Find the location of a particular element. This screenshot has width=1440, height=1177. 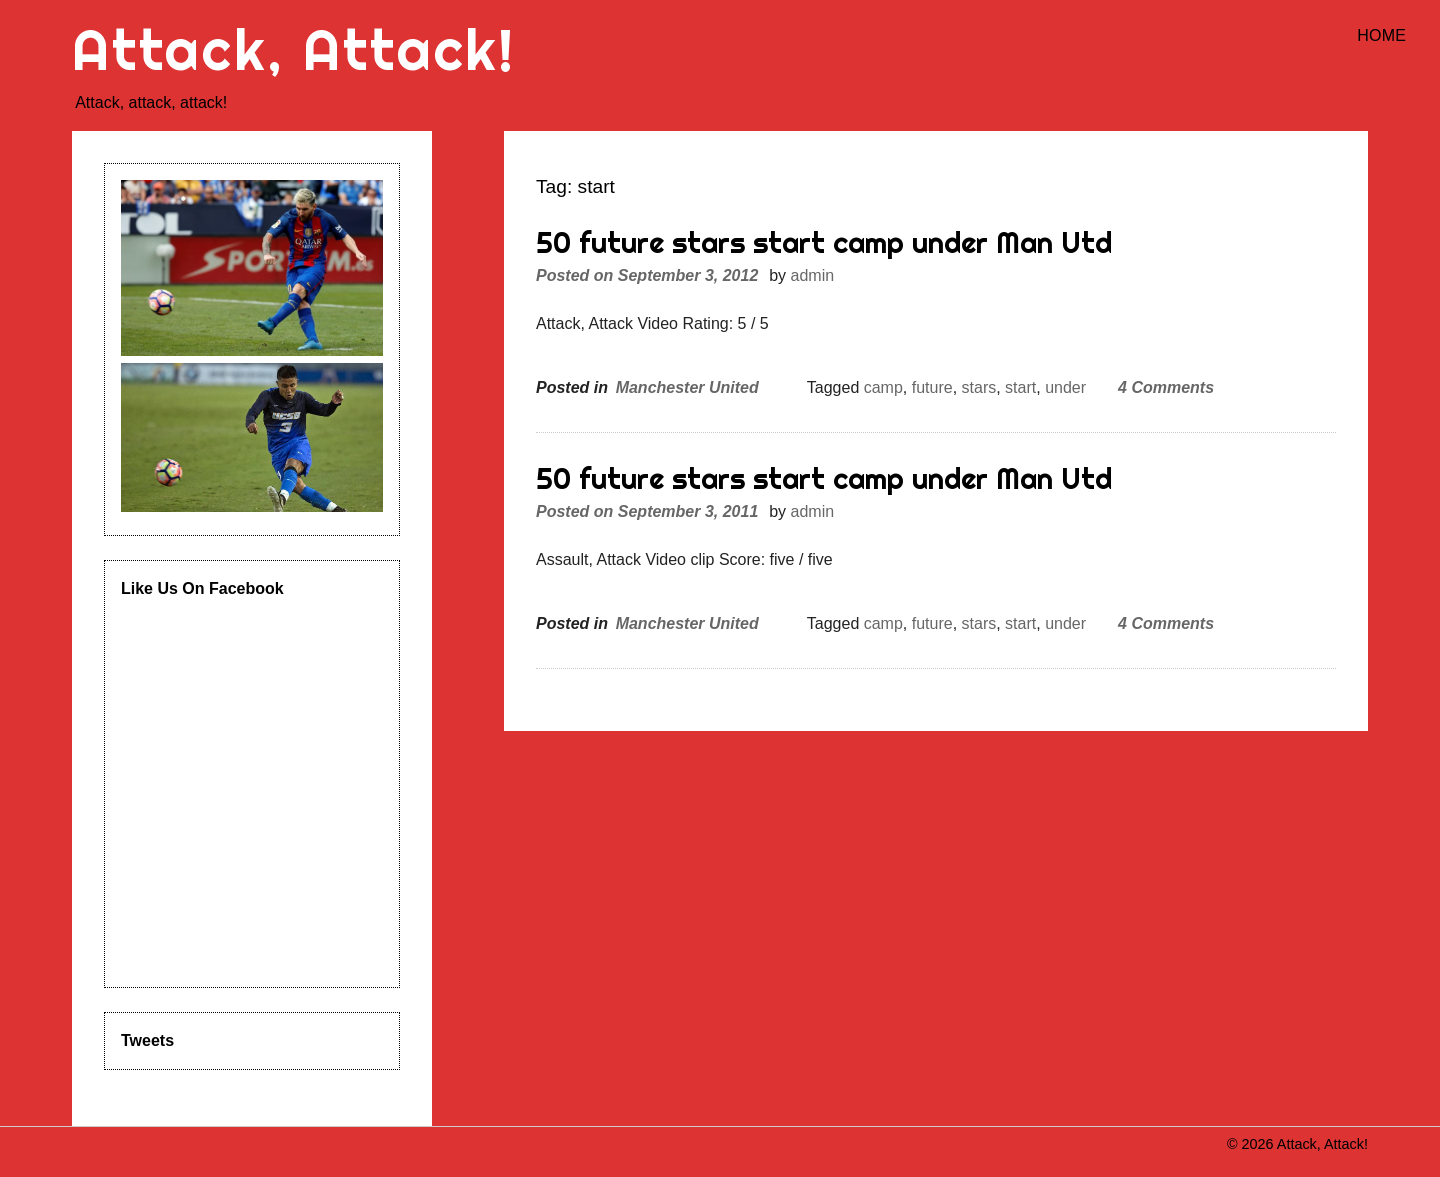

Manchester United is located at coordinates (687, 387).